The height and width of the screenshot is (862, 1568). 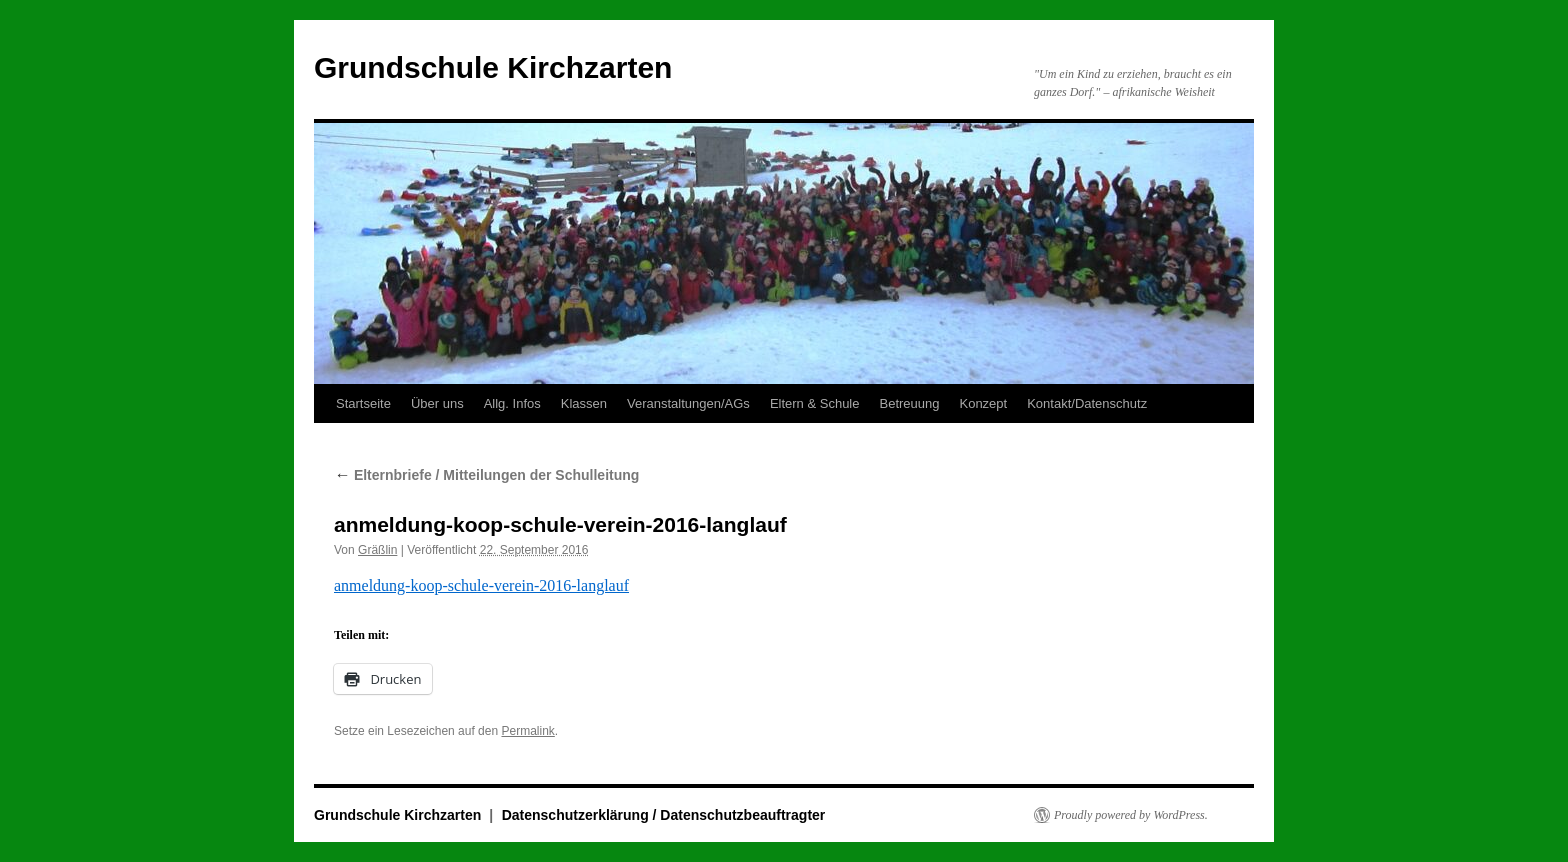 What do you see at coordinates (512, 403) in the screenshot?
I see `Allg. Infos` at bounding box center [512, 403].